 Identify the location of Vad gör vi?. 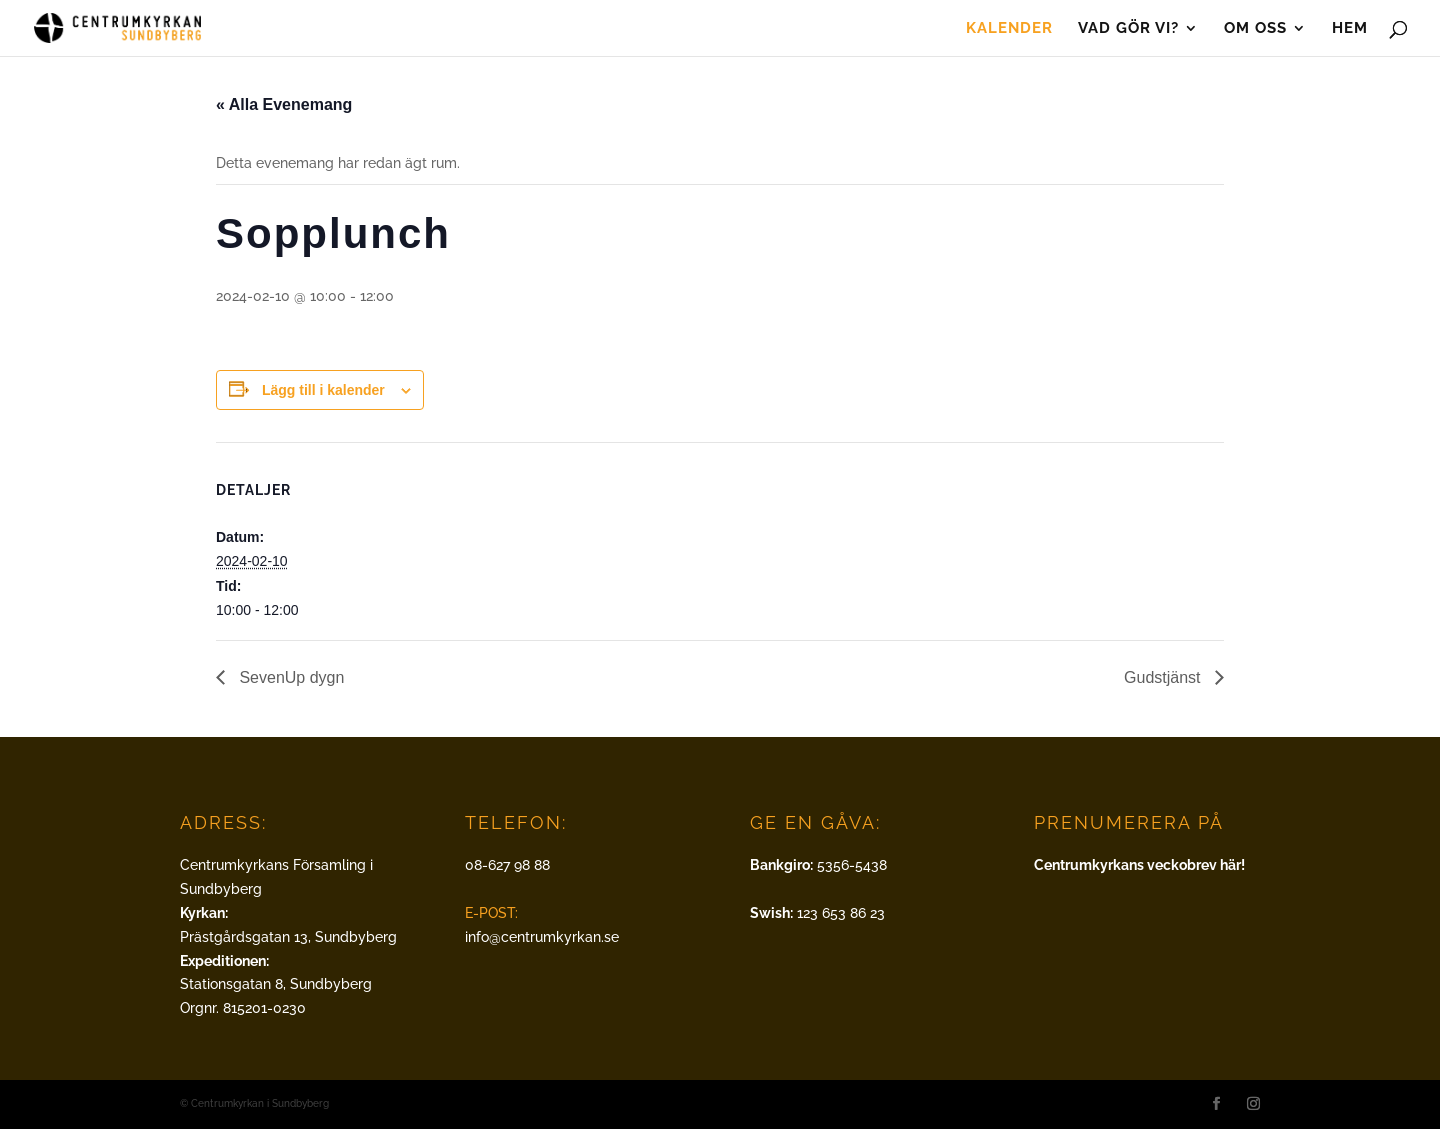
(1128, 29).